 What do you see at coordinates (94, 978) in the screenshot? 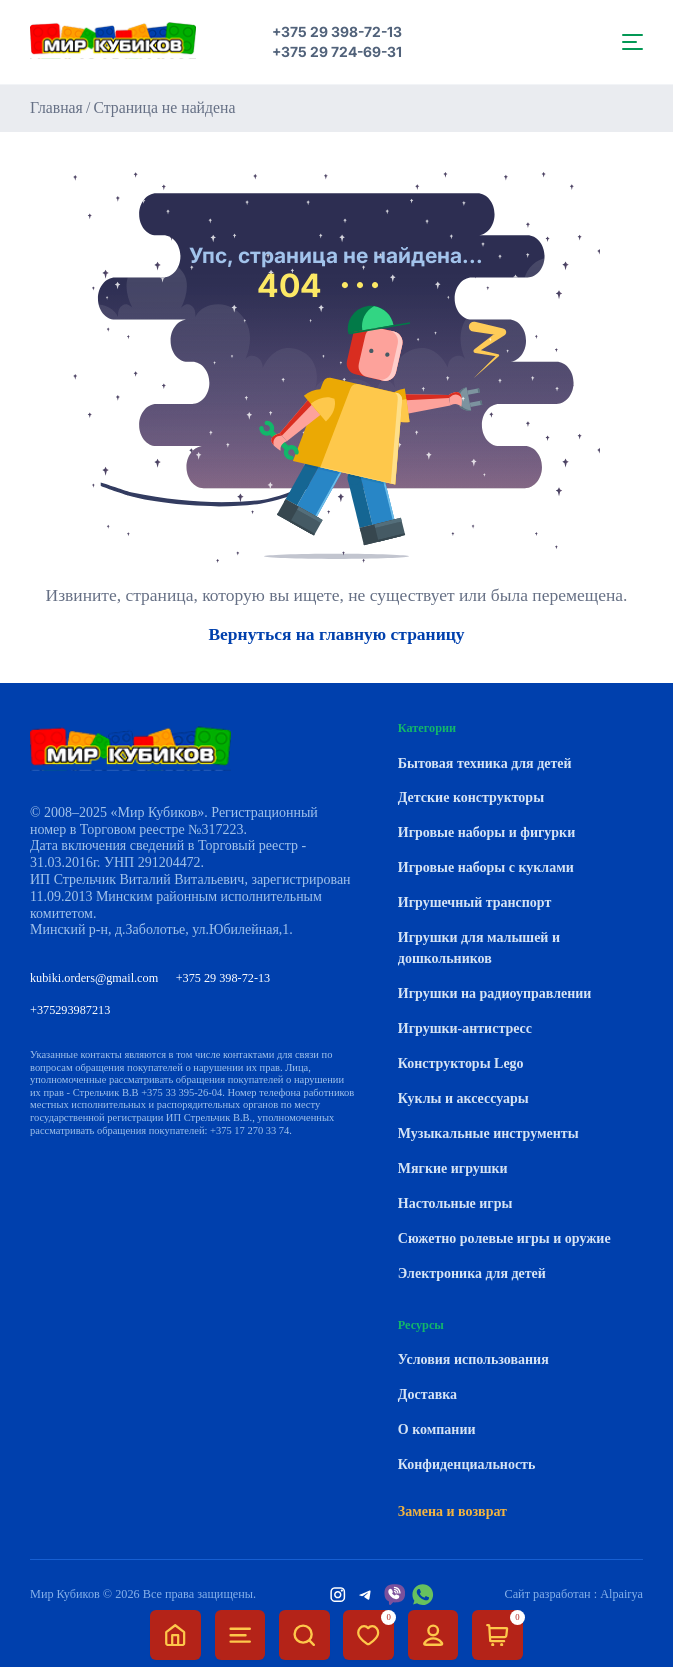
I see `kubiki.orders@gmail.com` at bounding box center [94, 978].